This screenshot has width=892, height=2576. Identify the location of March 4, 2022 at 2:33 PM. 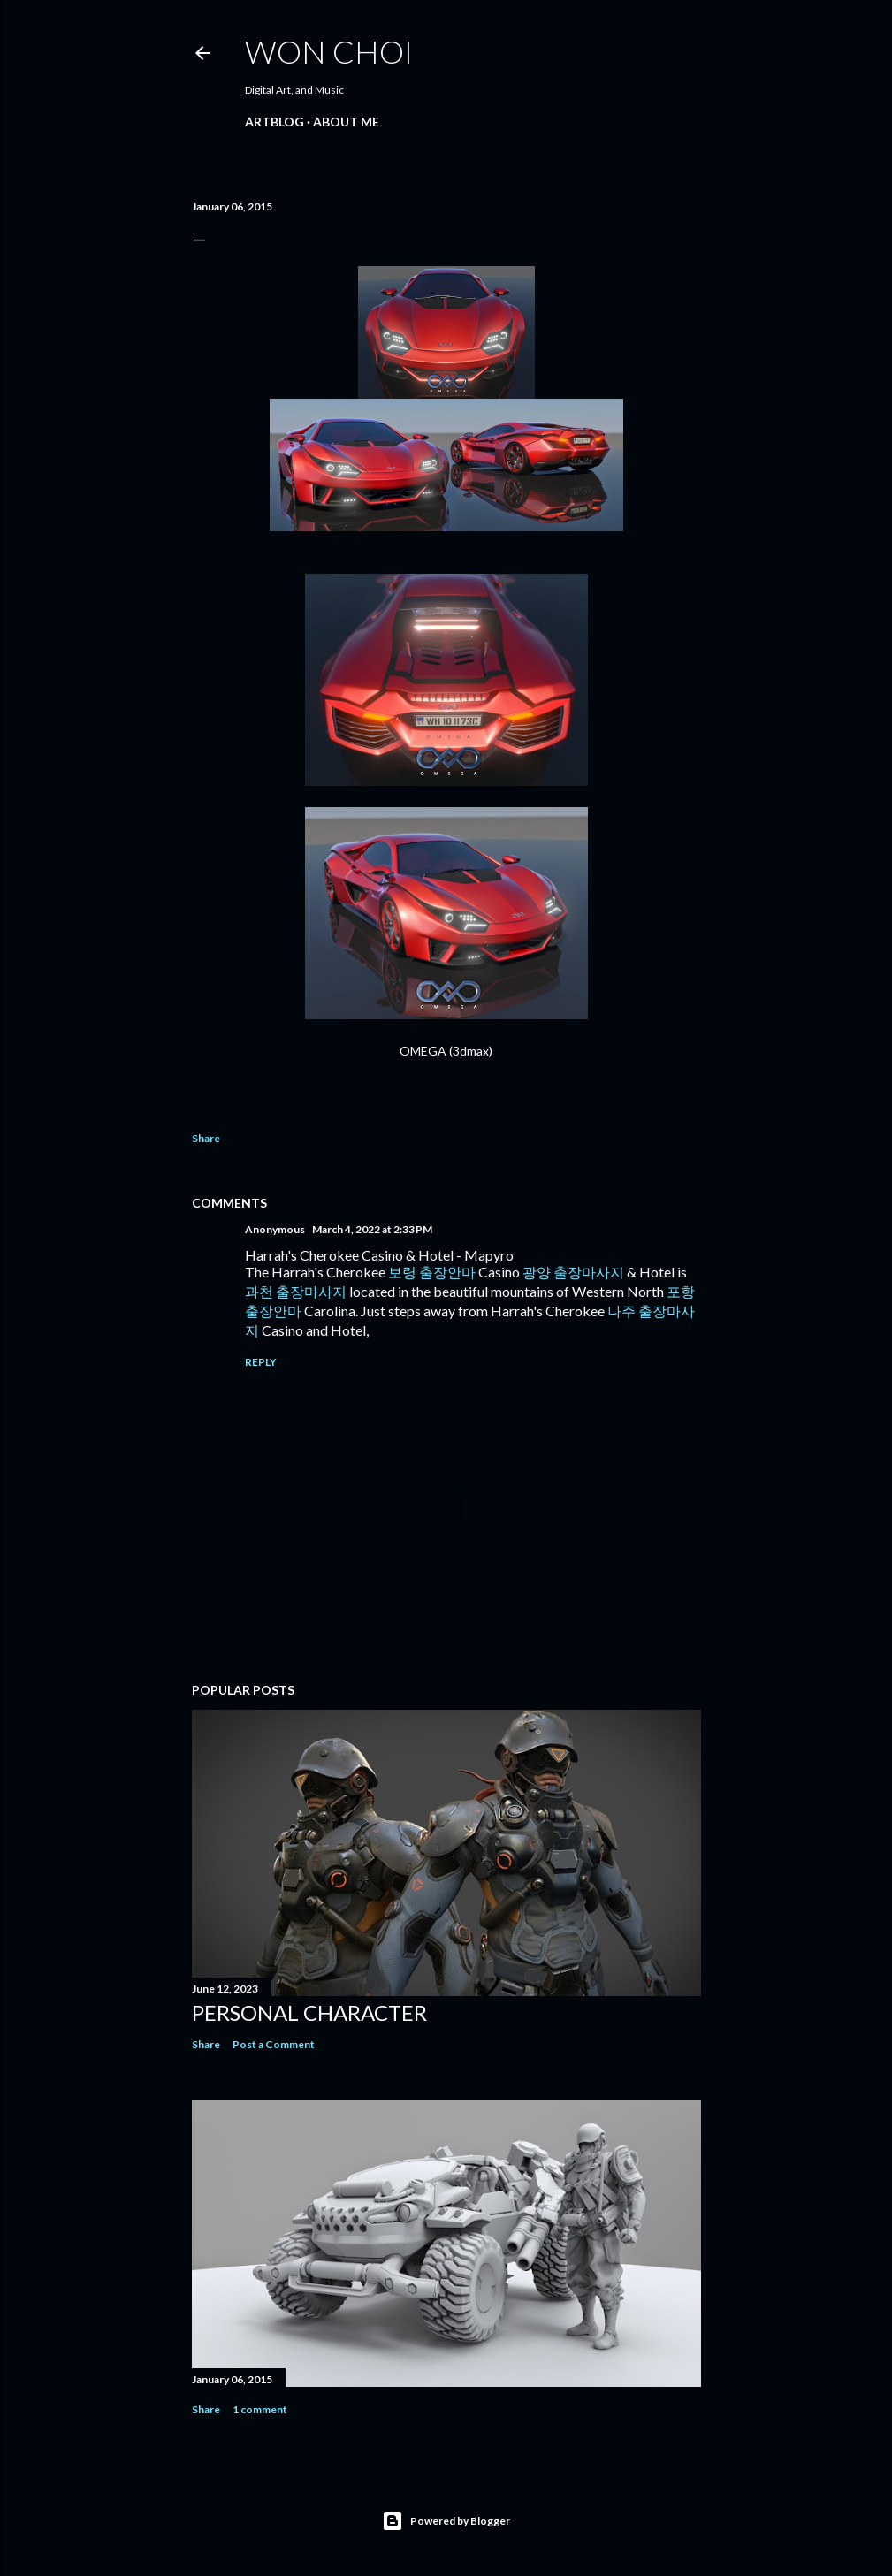
(372, 1229).